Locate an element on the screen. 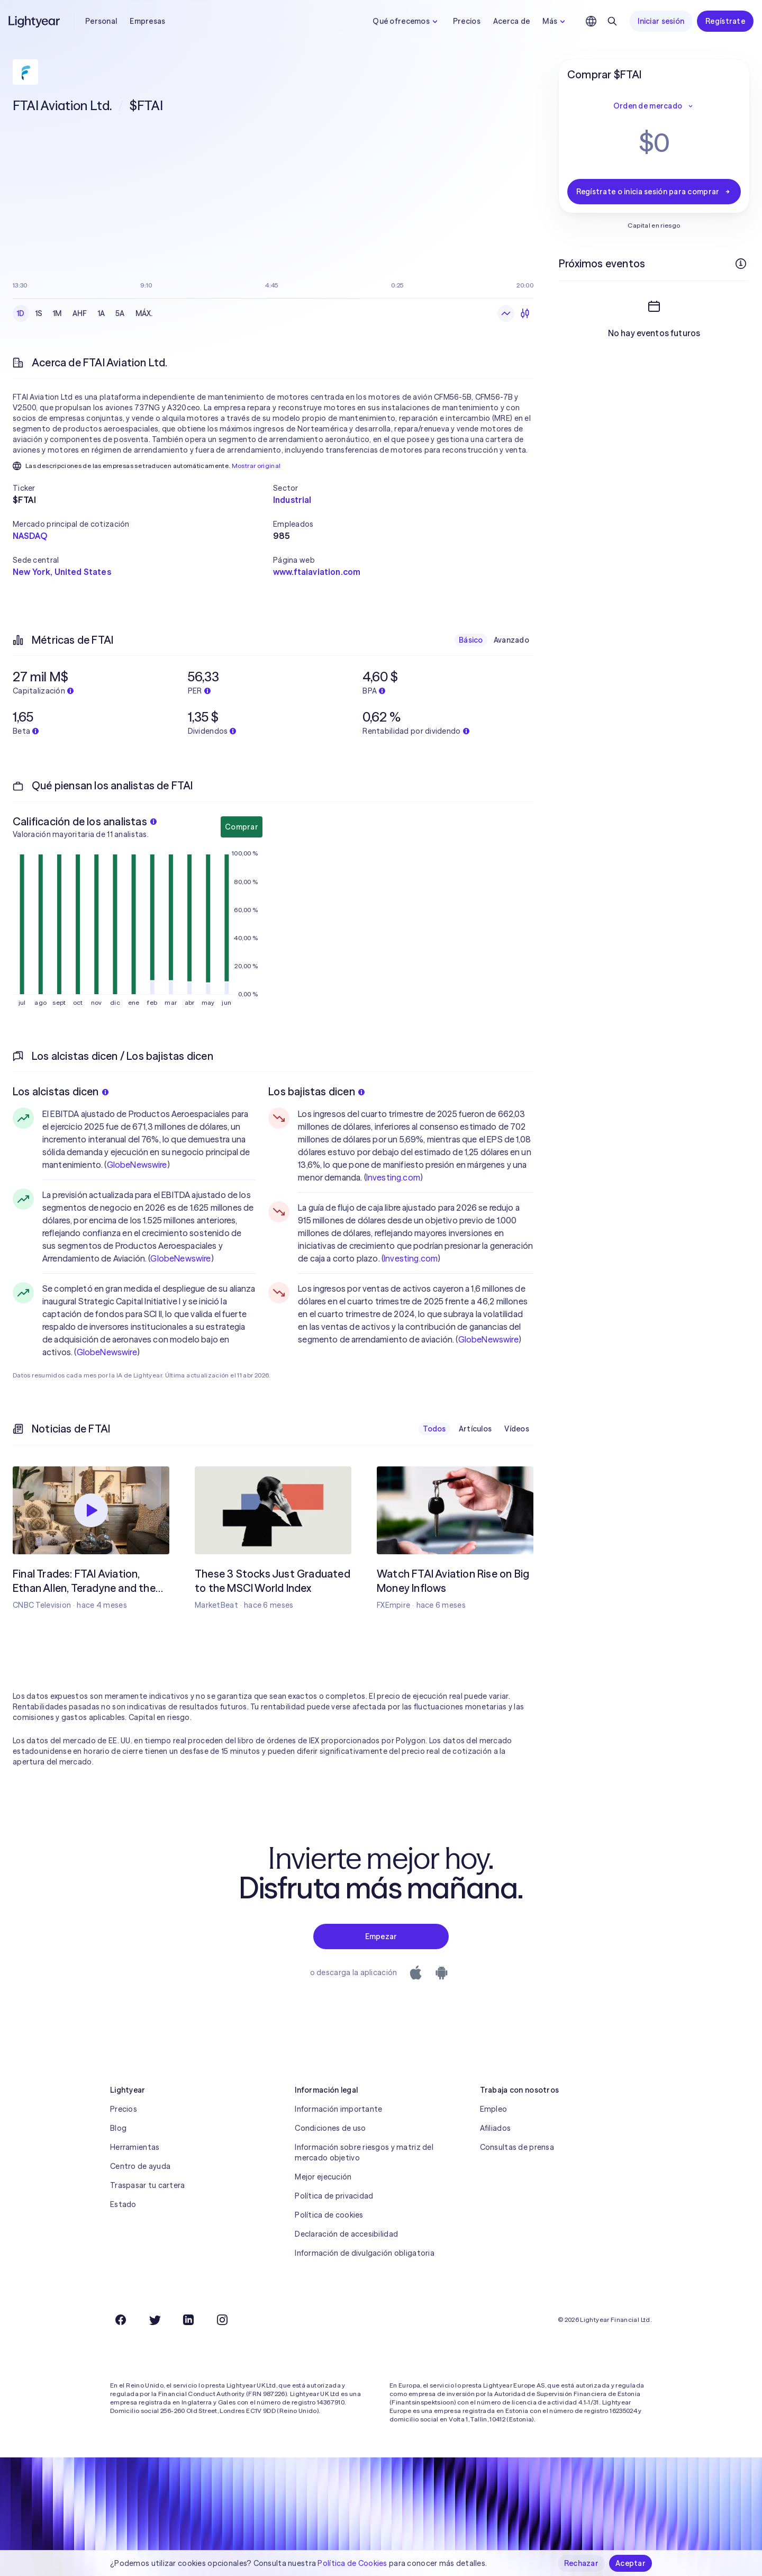 This screenshot has width=762, height=2576. Todos [checkbox] is located at coordinates (434, 1429).